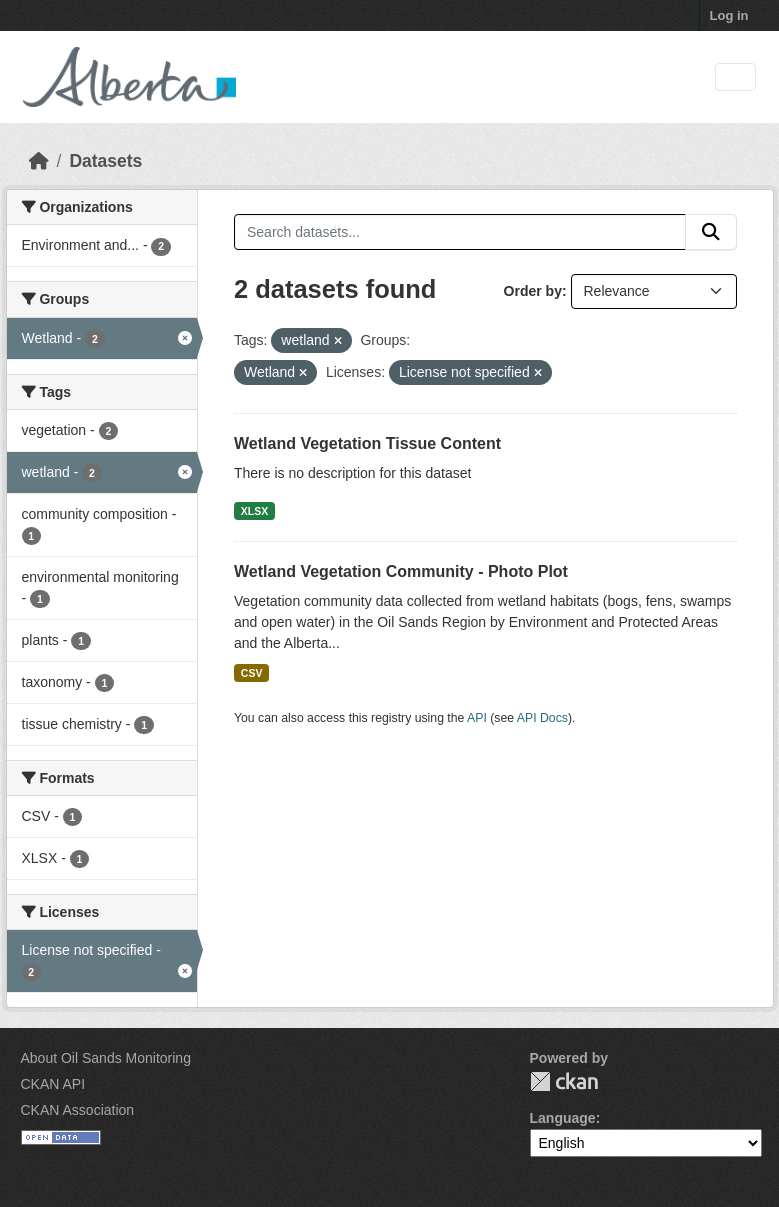 This screenshot has height=1207, width=779. I want to click on Datasets, so click(105, 161).